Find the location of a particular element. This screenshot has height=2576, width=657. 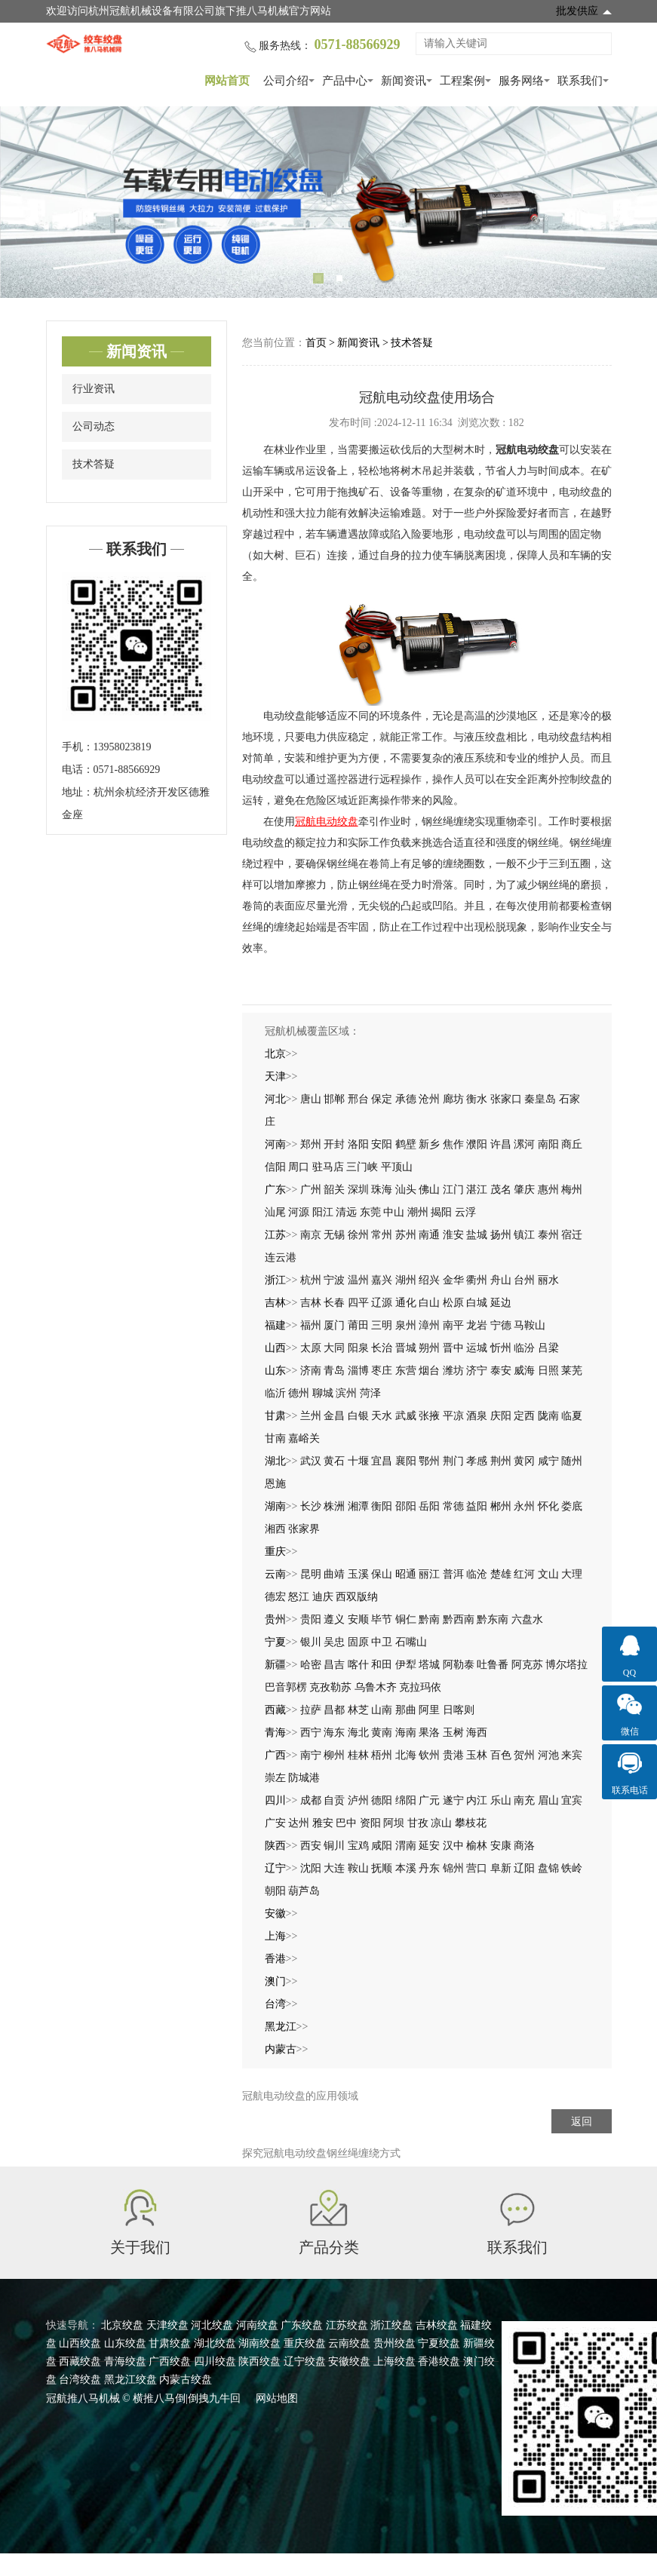

十堰 is located at coordinates (358, 1461).